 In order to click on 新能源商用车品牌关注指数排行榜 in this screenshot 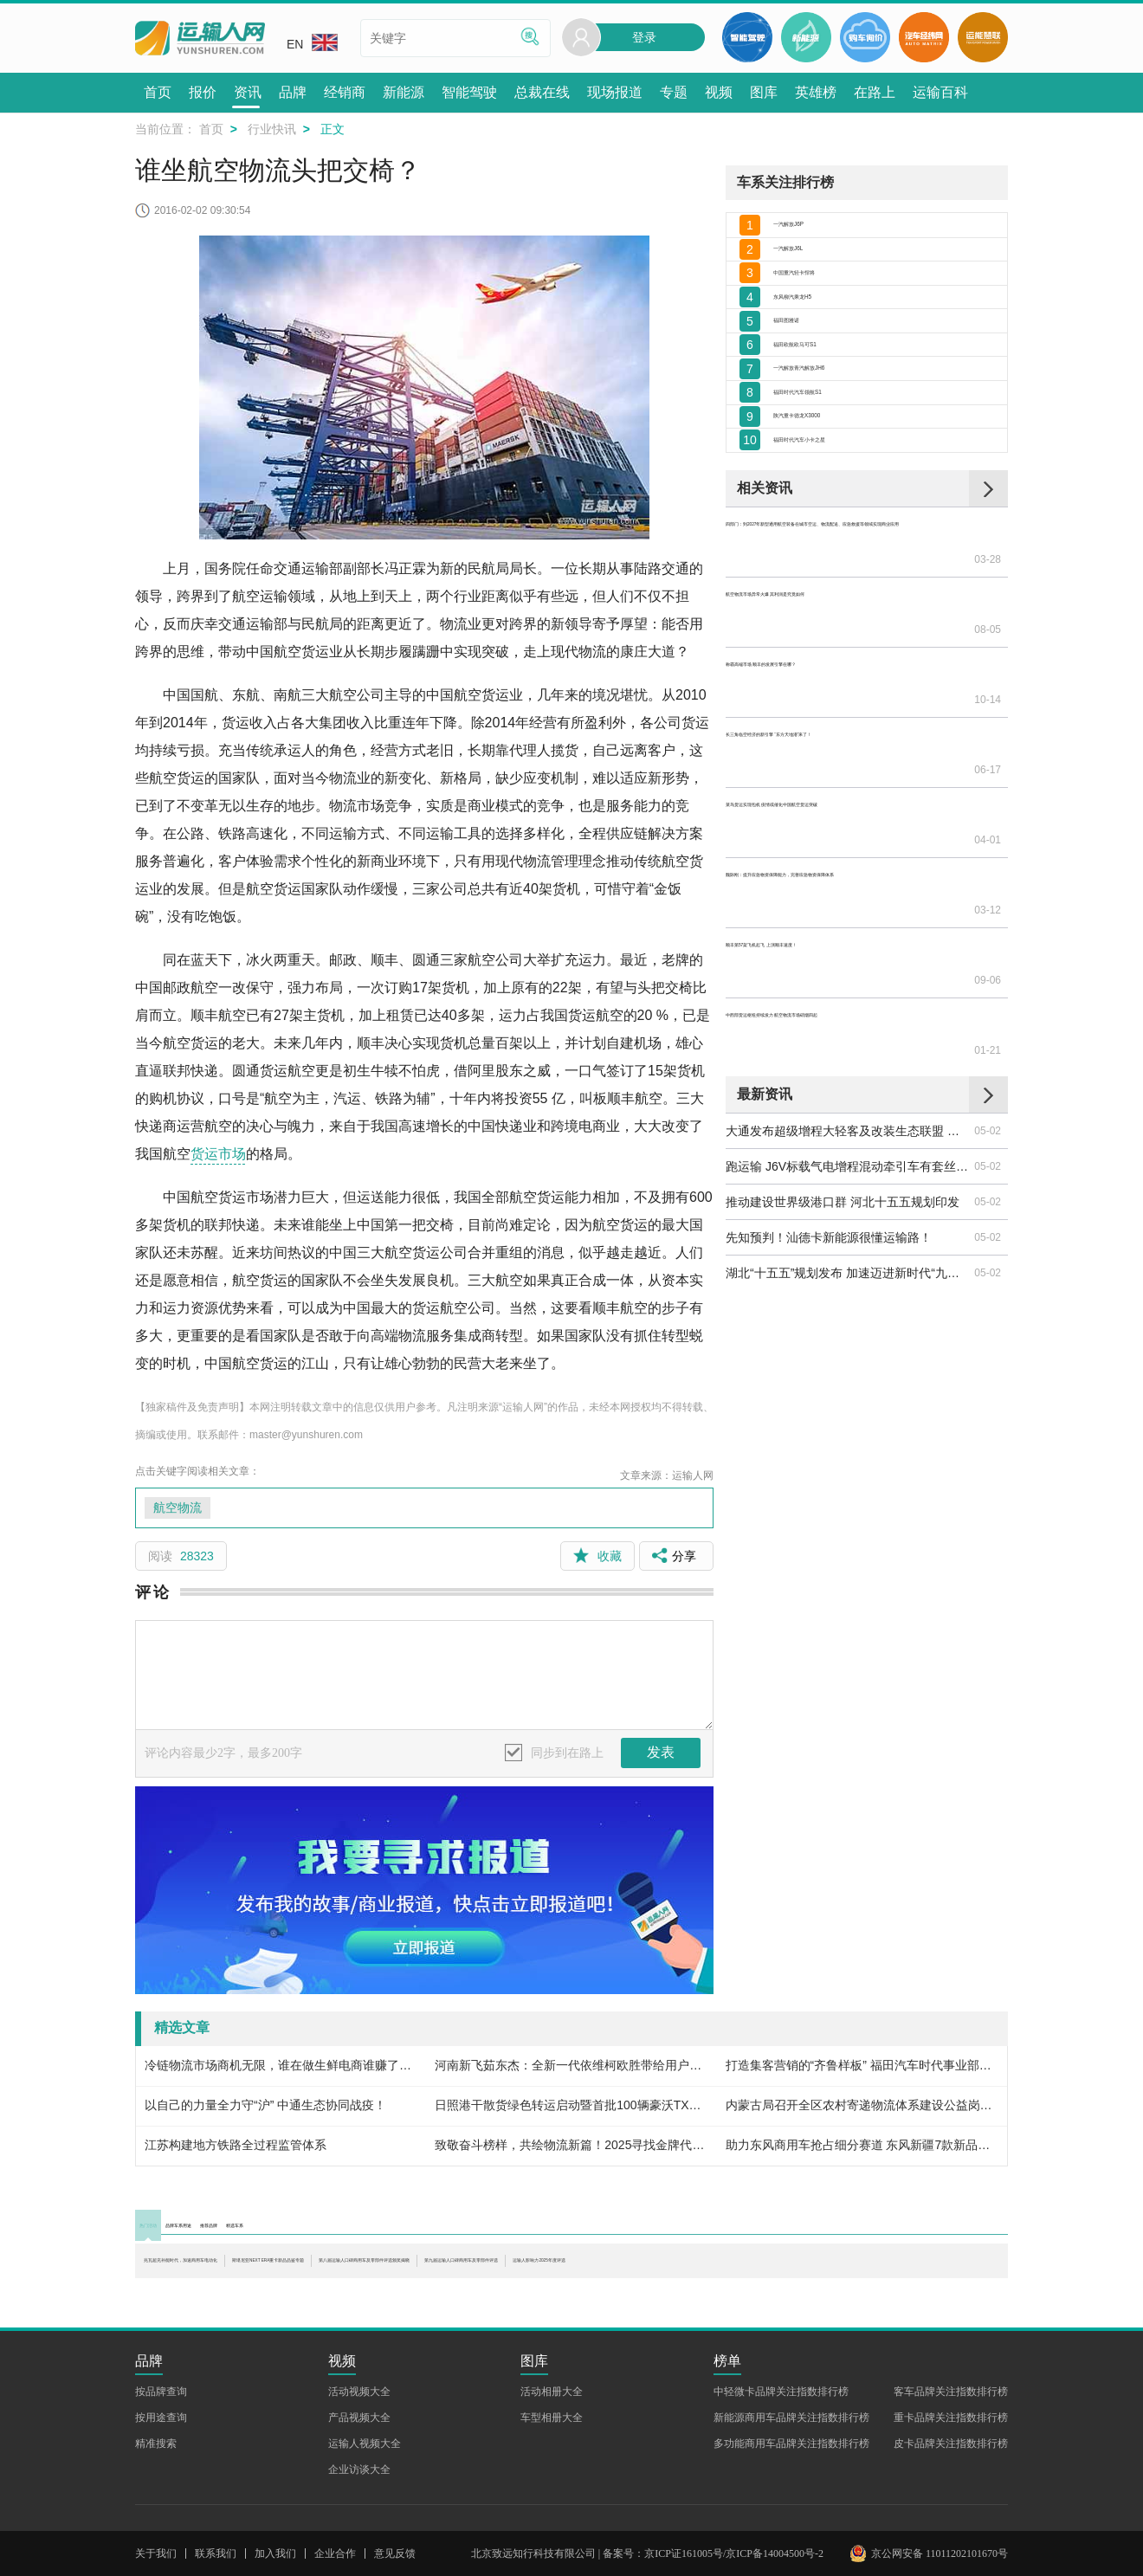, I will do `click(791, 2417)`.